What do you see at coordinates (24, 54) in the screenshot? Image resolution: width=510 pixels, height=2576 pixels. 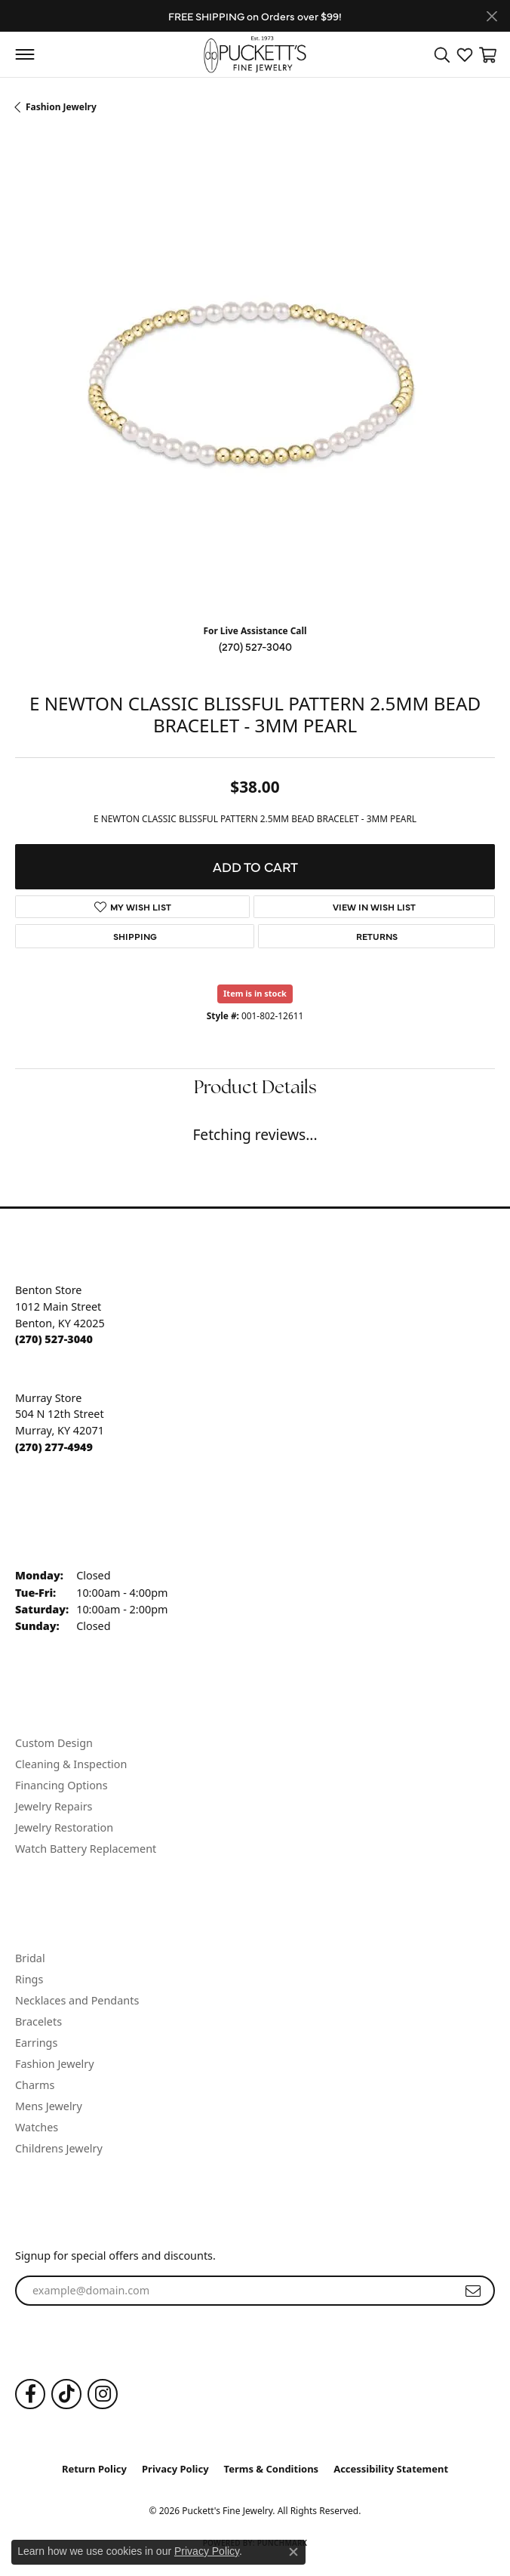 I see `[Toggle navigation]` at bounding box center [24, 54].